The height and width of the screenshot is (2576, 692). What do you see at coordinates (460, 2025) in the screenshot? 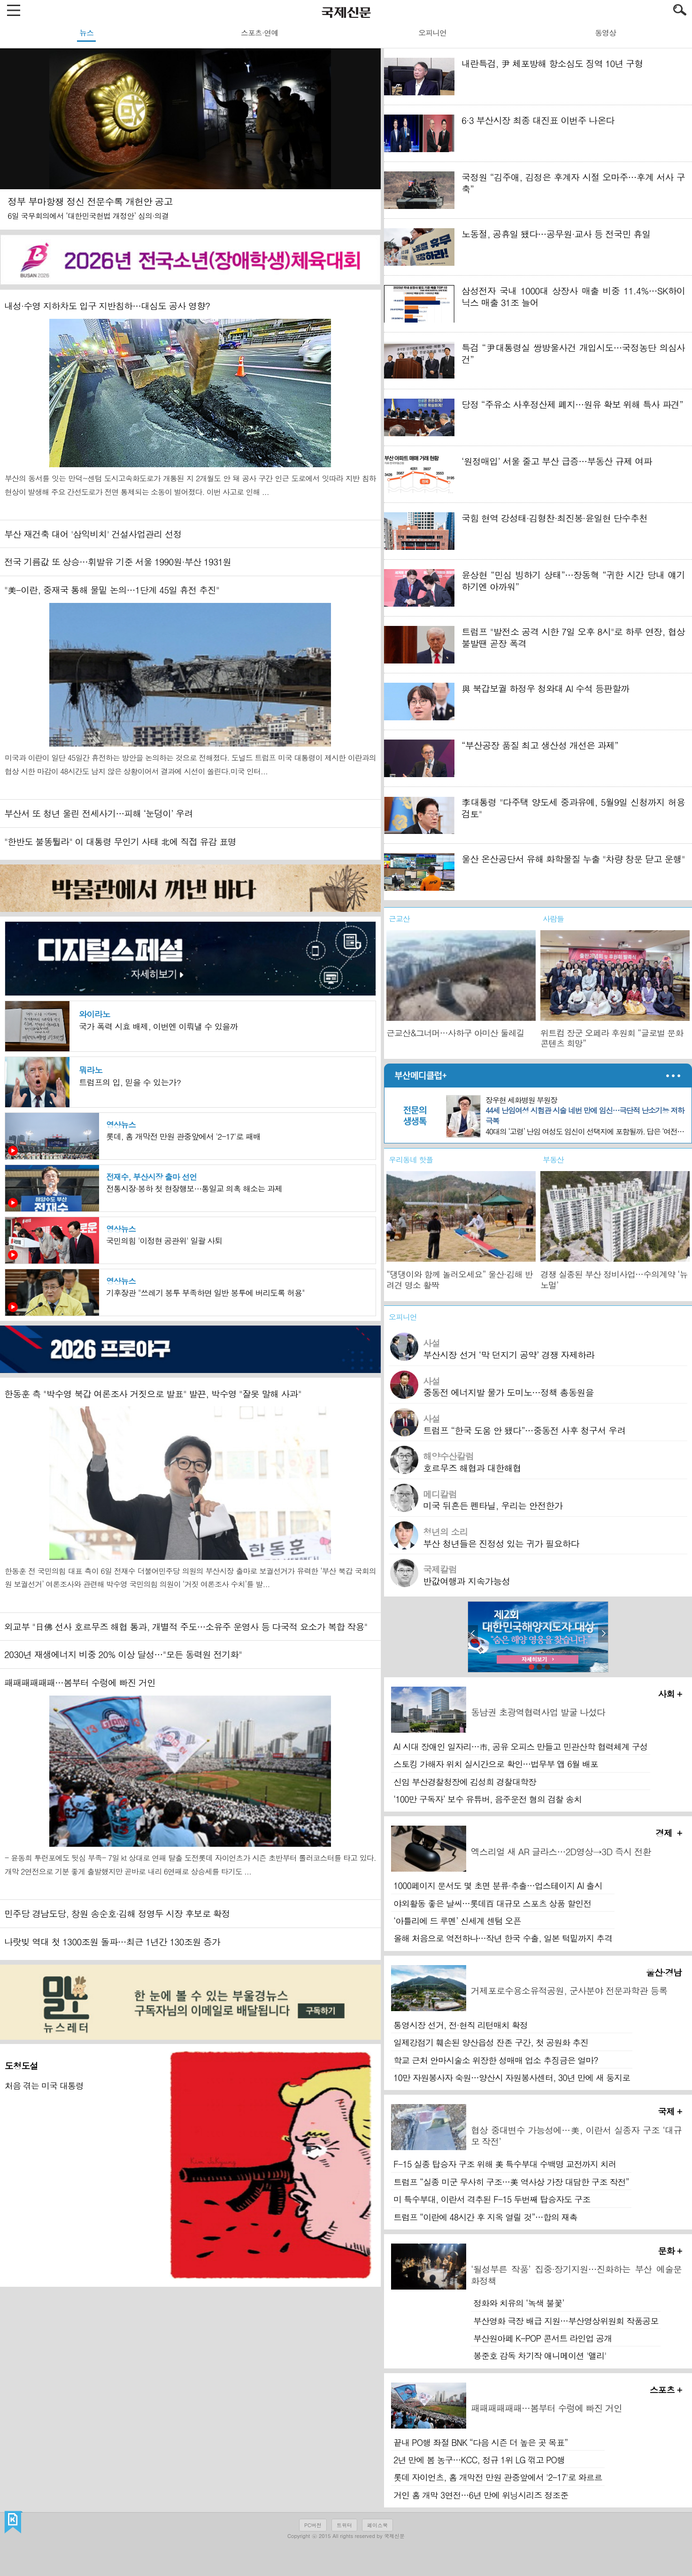
I see `통영시장 선거, 전·현직 리턴매치 확정` at bounding box center [460, 2025].